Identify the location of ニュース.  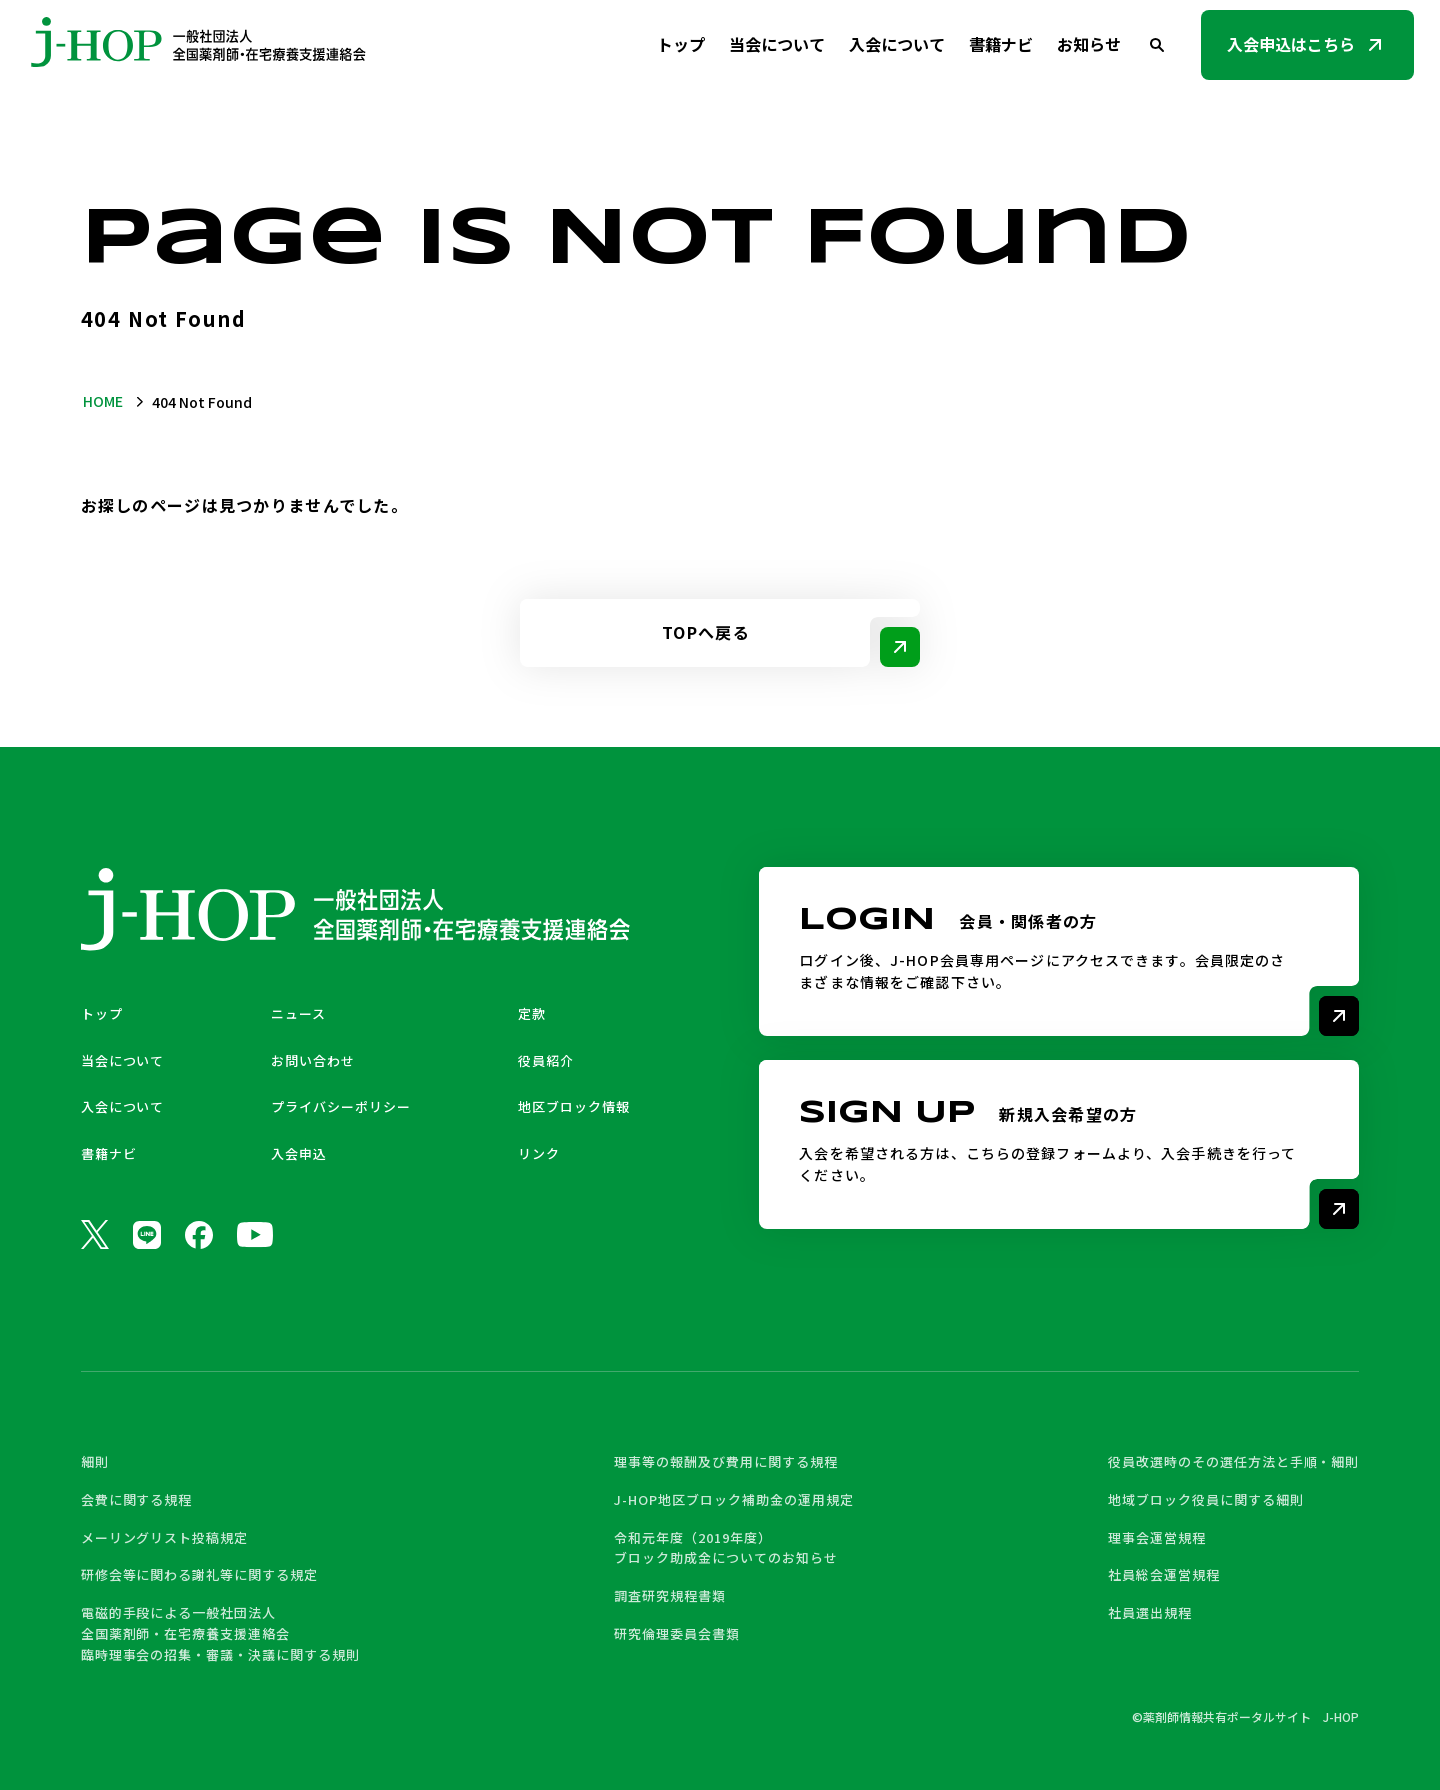
(298, 1013).